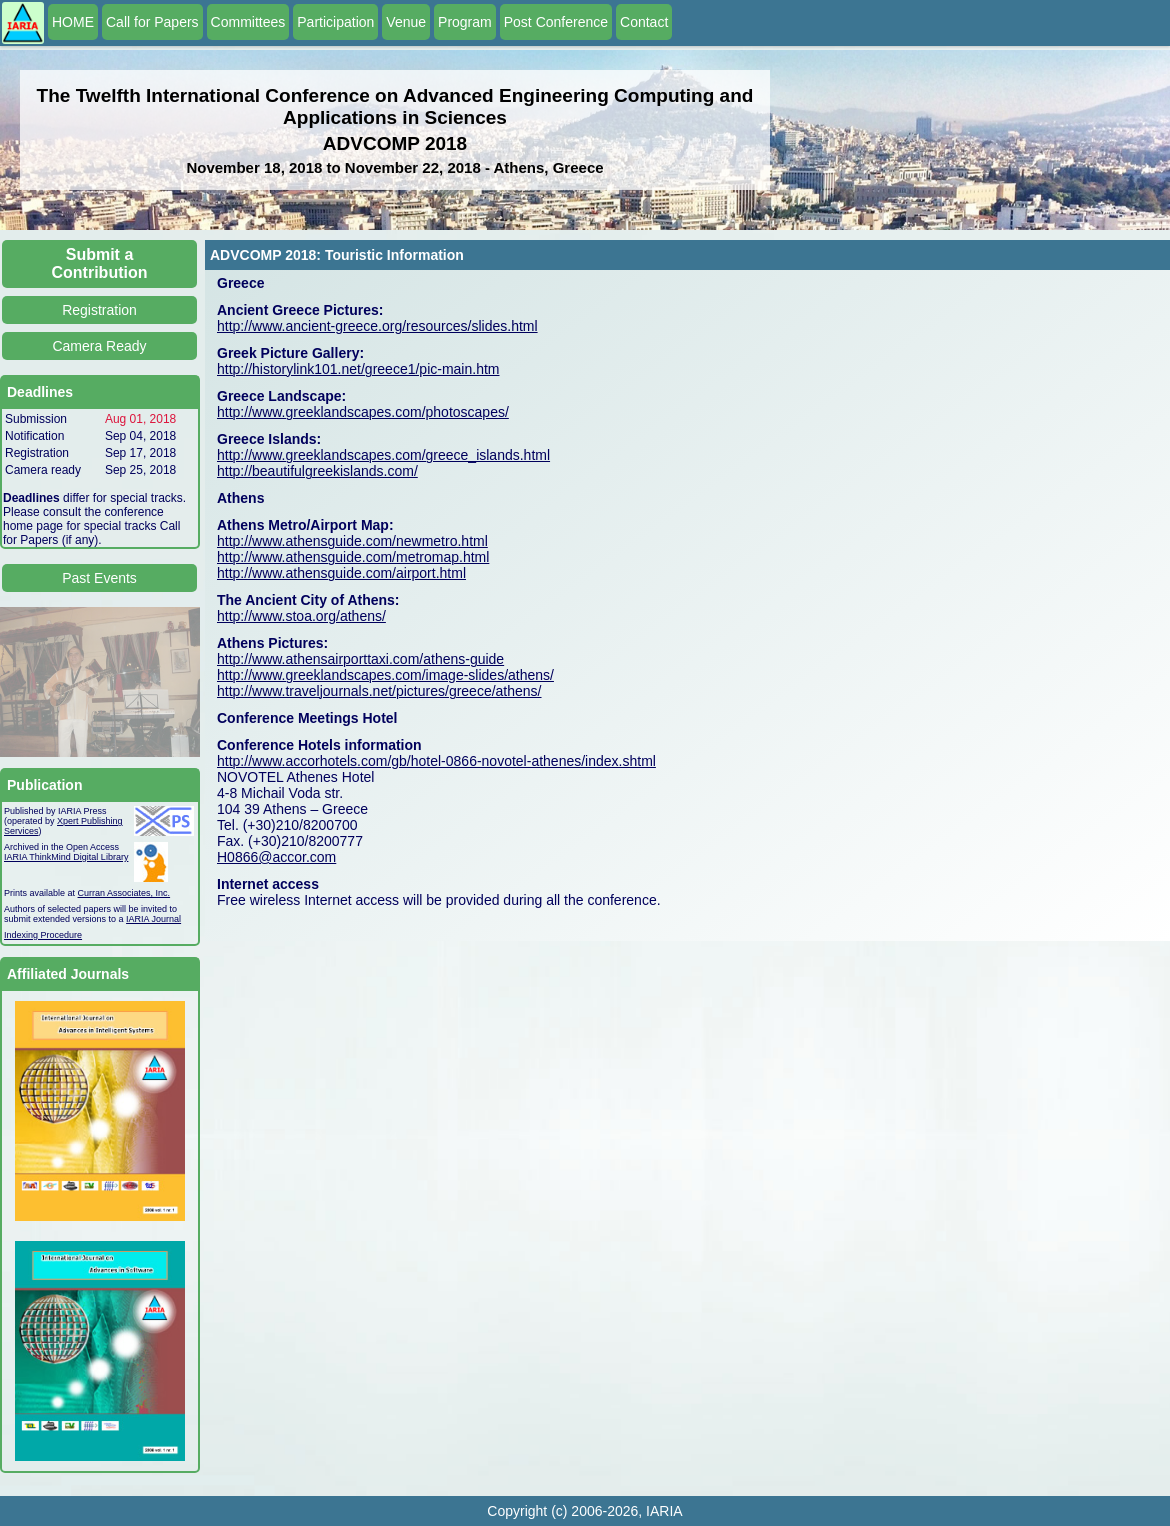 This screenshot has width=1170, height=1526. I want to click on http://www.athensguide.com/airport.html, so click(341, 573).